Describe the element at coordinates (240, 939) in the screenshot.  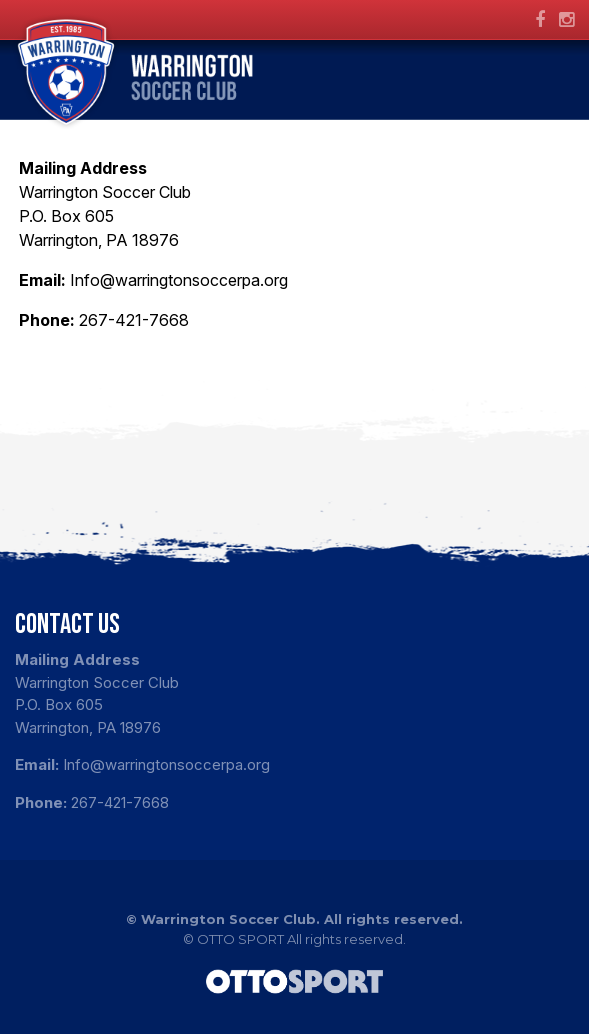
I see `OTTO SPORT` at that location.